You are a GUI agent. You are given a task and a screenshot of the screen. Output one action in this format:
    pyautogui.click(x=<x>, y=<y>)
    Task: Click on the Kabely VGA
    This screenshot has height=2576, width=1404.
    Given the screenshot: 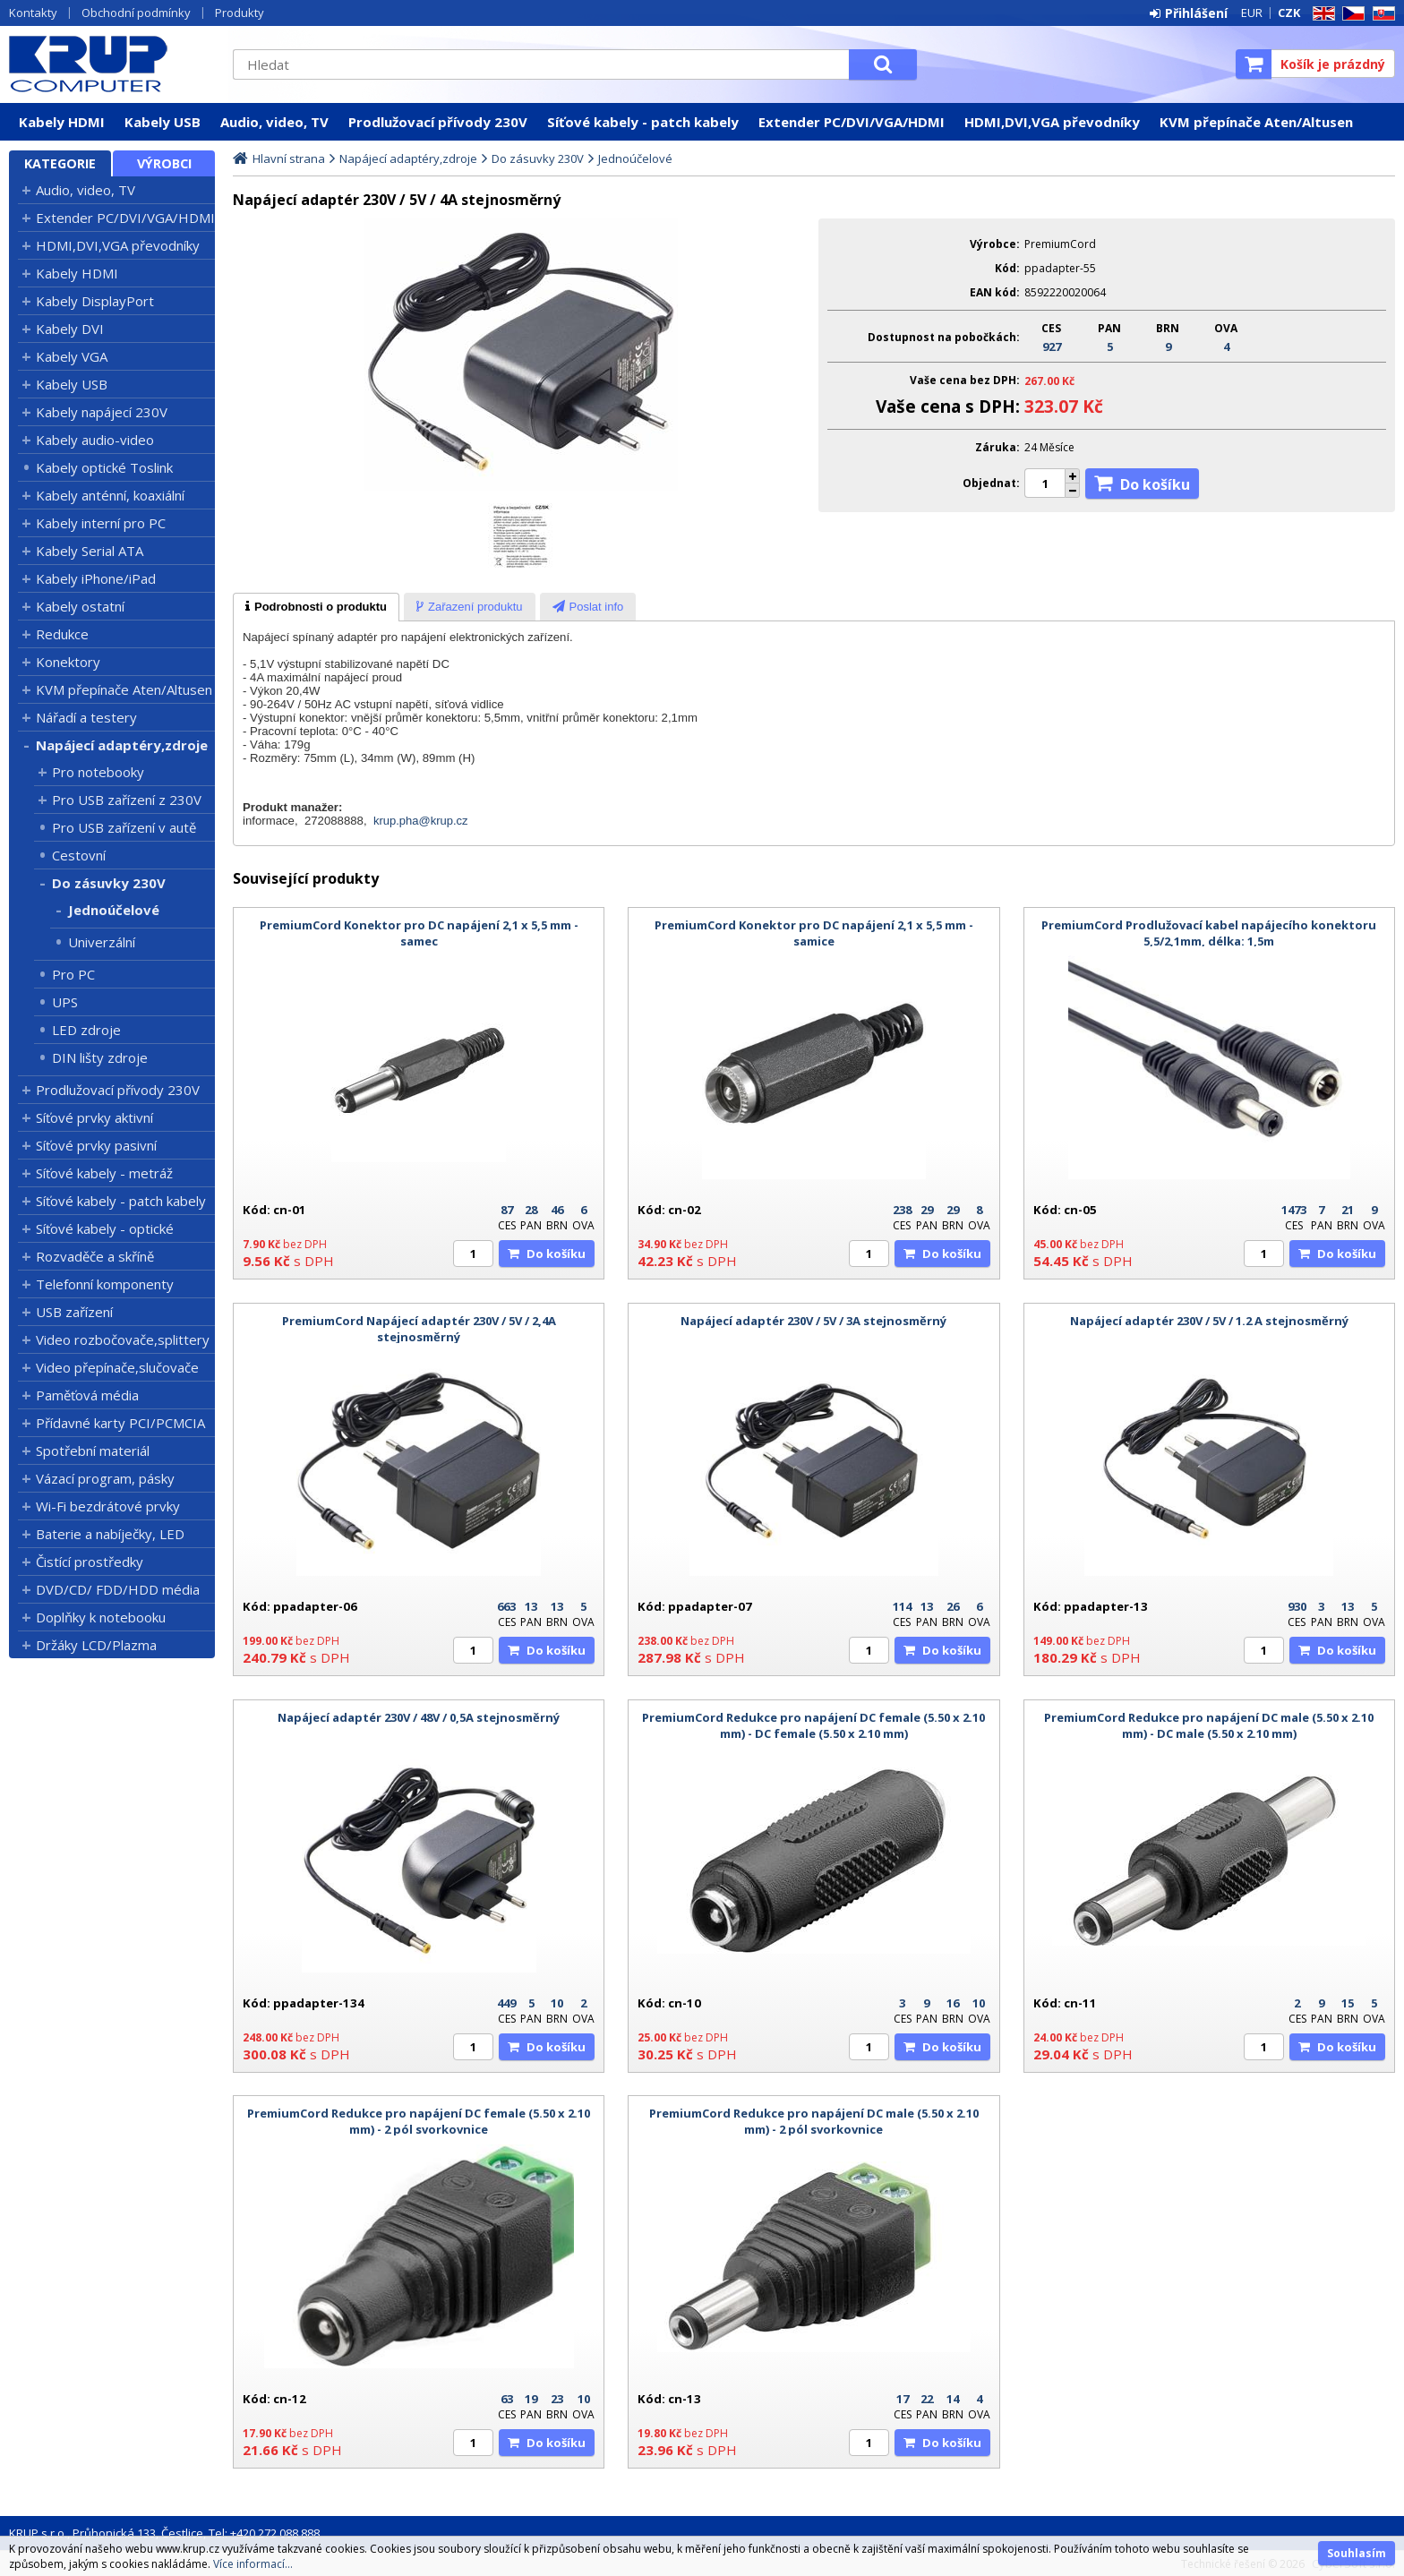 What is the action you would take?
    pyautogui.click(x=71, y=356)
    